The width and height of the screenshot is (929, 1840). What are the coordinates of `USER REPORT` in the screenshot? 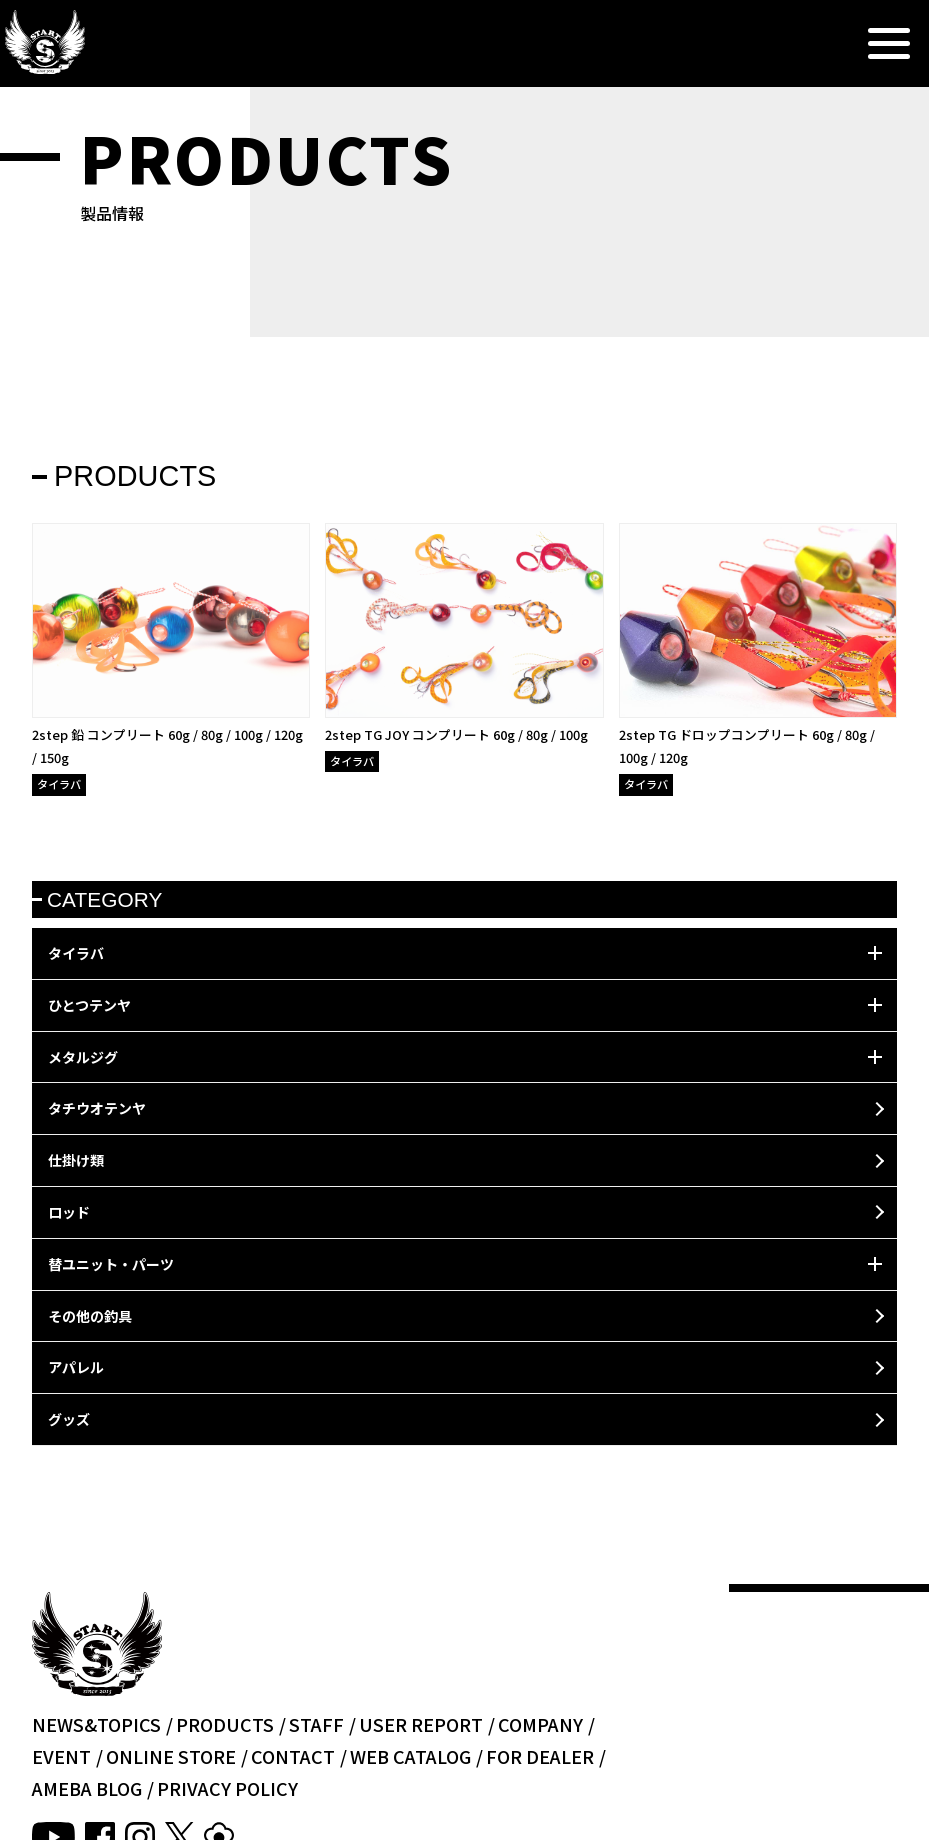 It's located at (421, 1724).